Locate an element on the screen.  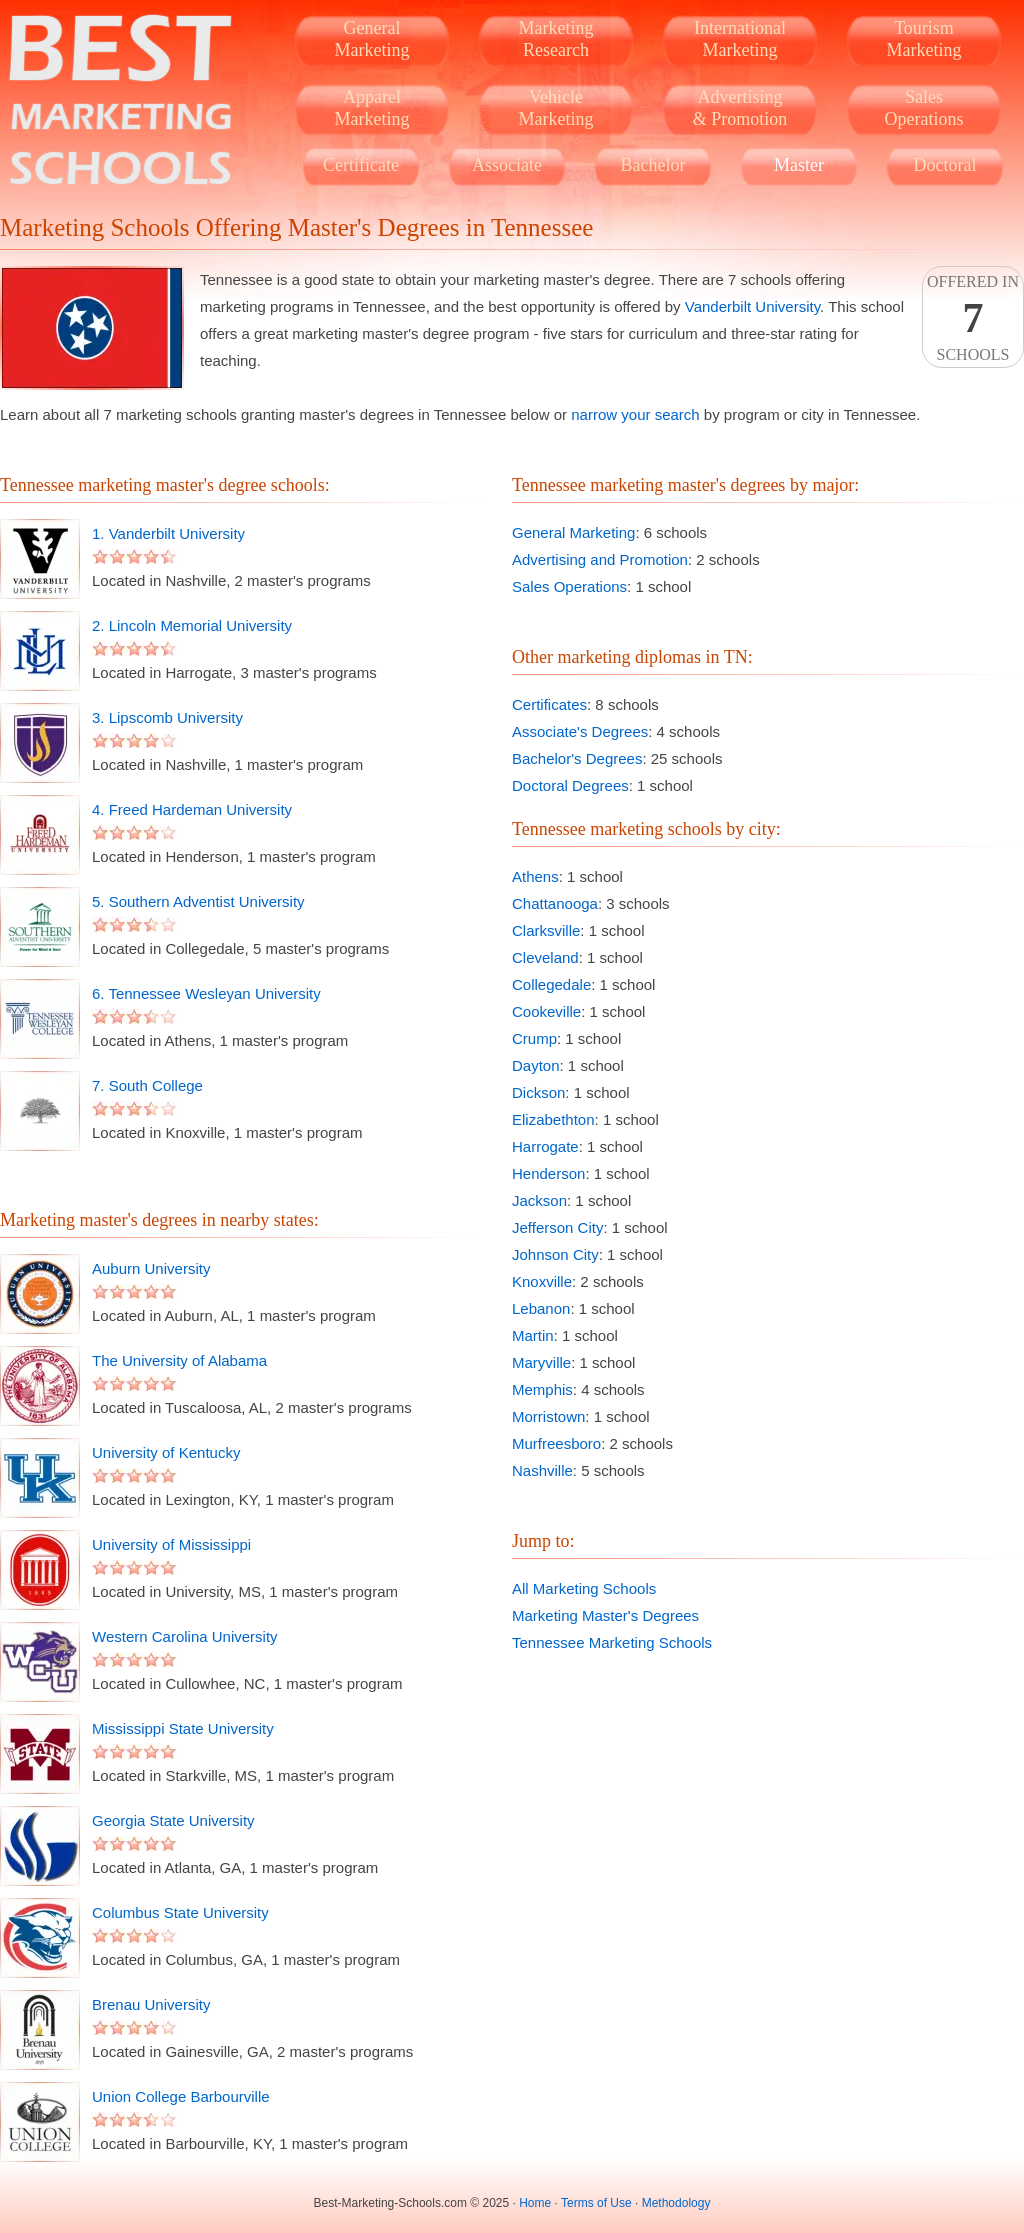
Western Carolina University is located at coordinates (185, 1636).